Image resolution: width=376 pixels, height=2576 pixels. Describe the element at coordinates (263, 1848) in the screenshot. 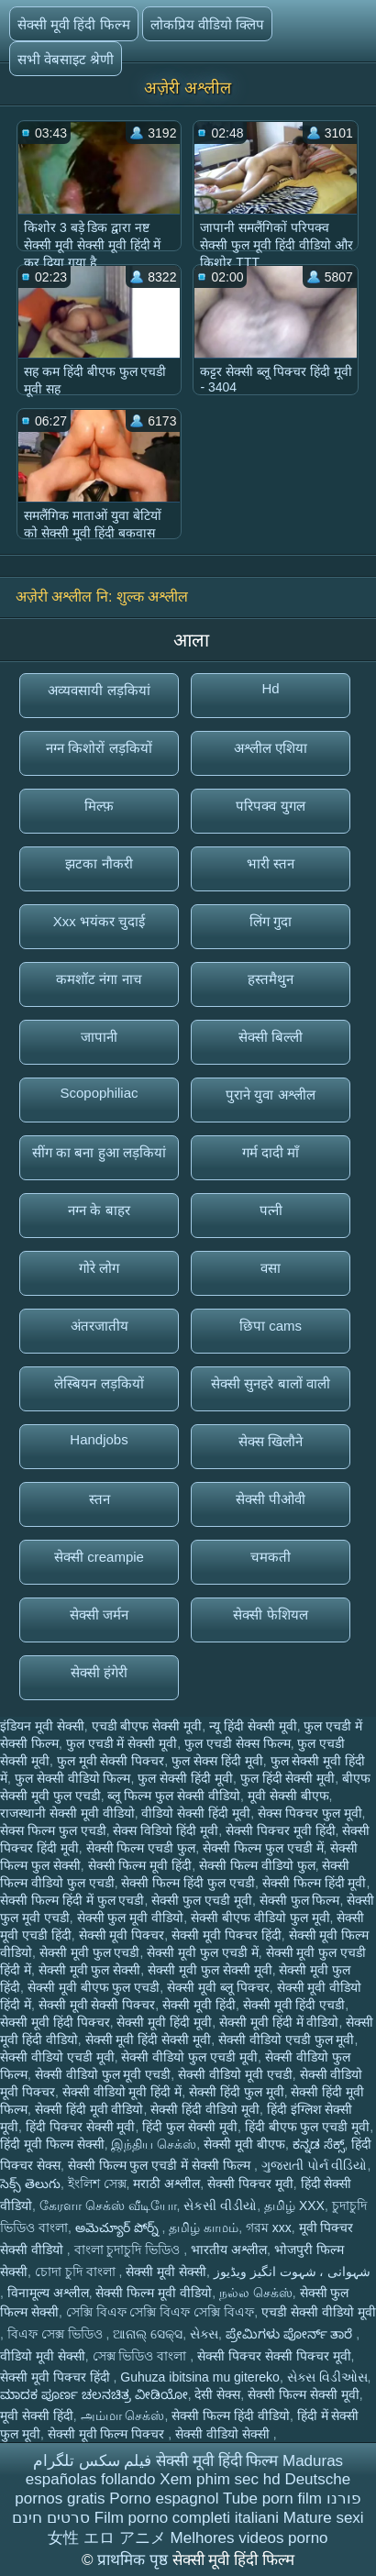

I see `सेक्सी फिल्म फुल एचडी में` at that location.